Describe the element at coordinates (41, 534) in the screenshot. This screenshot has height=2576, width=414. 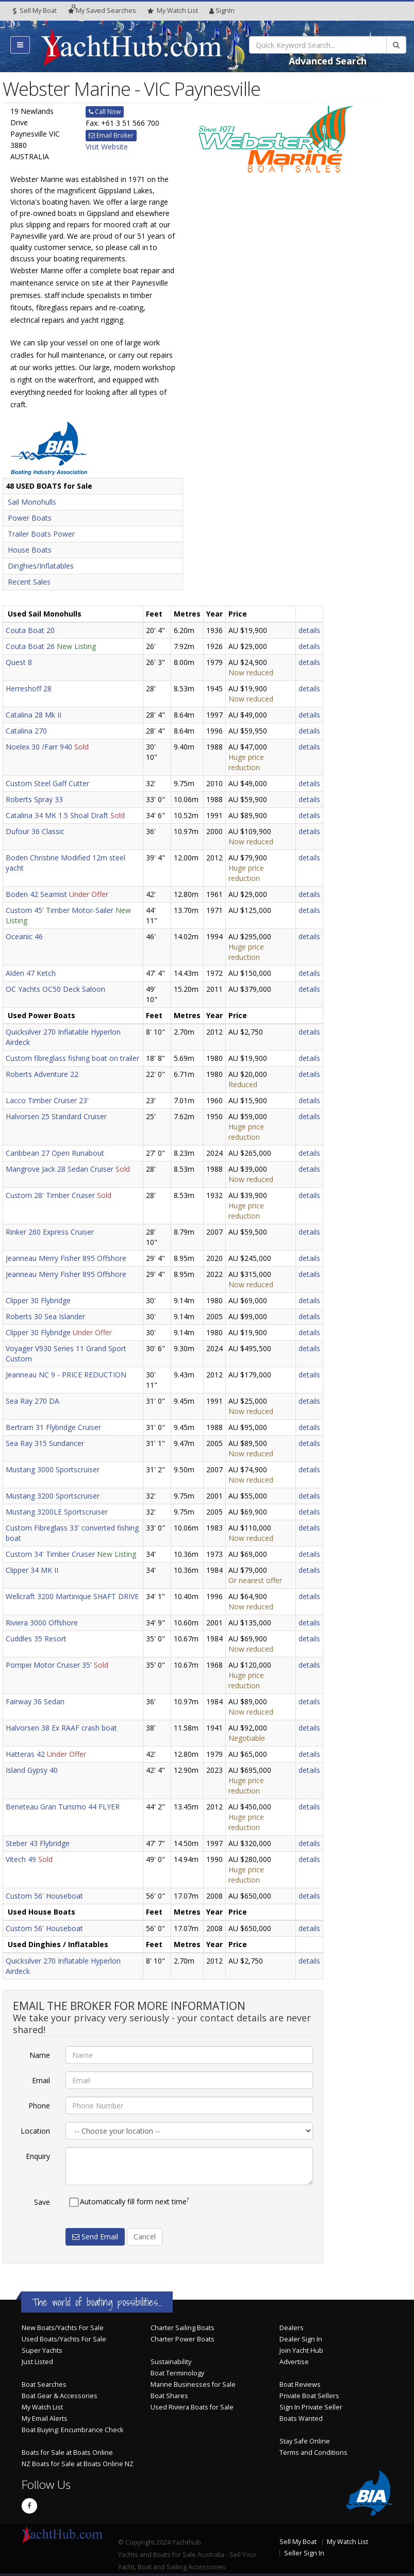
I see `Trailer Boats Power` at that location.